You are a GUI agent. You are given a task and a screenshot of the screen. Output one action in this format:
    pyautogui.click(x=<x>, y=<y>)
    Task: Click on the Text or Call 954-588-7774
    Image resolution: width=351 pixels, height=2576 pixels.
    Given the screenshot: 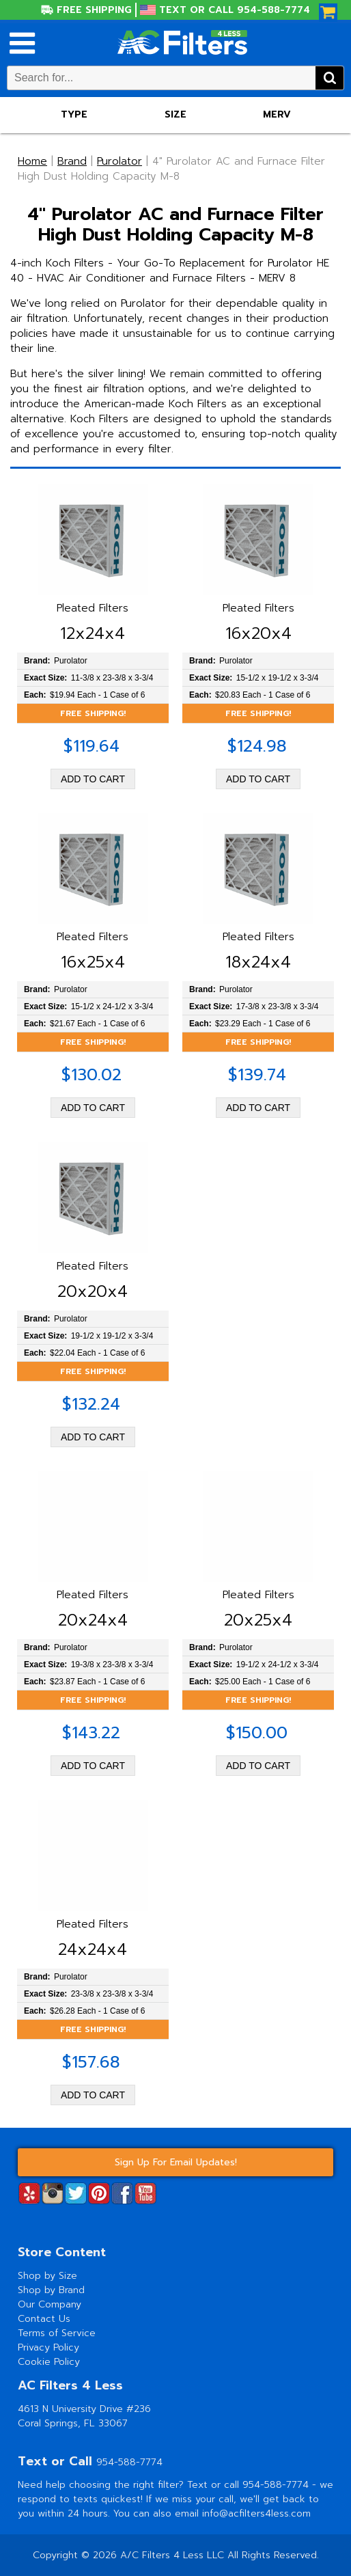 What is the action you would take?
    pyautogui.click(x=234, y=10)
    